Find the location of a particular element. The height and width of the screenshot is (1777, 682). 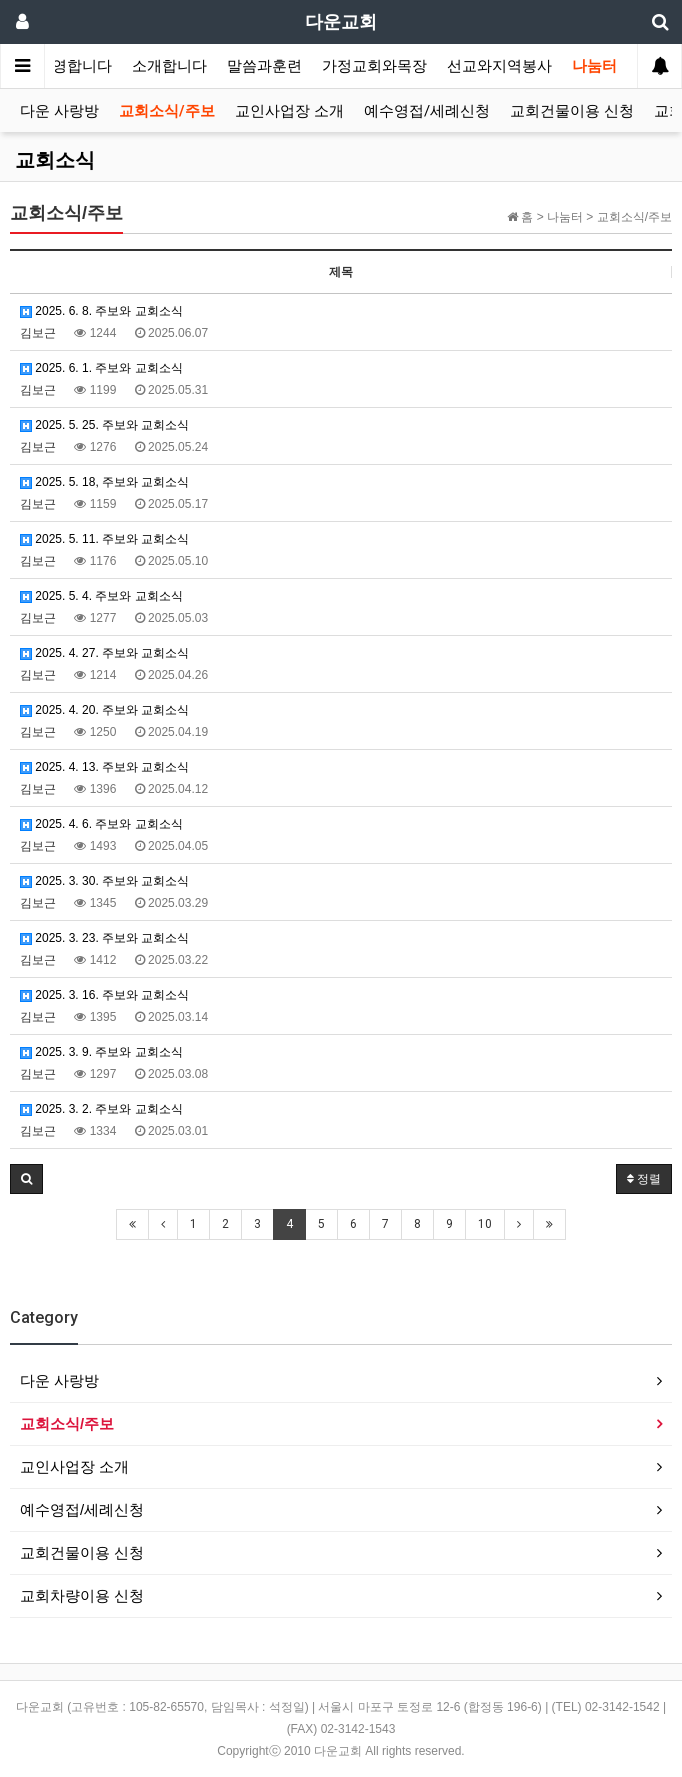

10 is located at coordinates (485, 1224).